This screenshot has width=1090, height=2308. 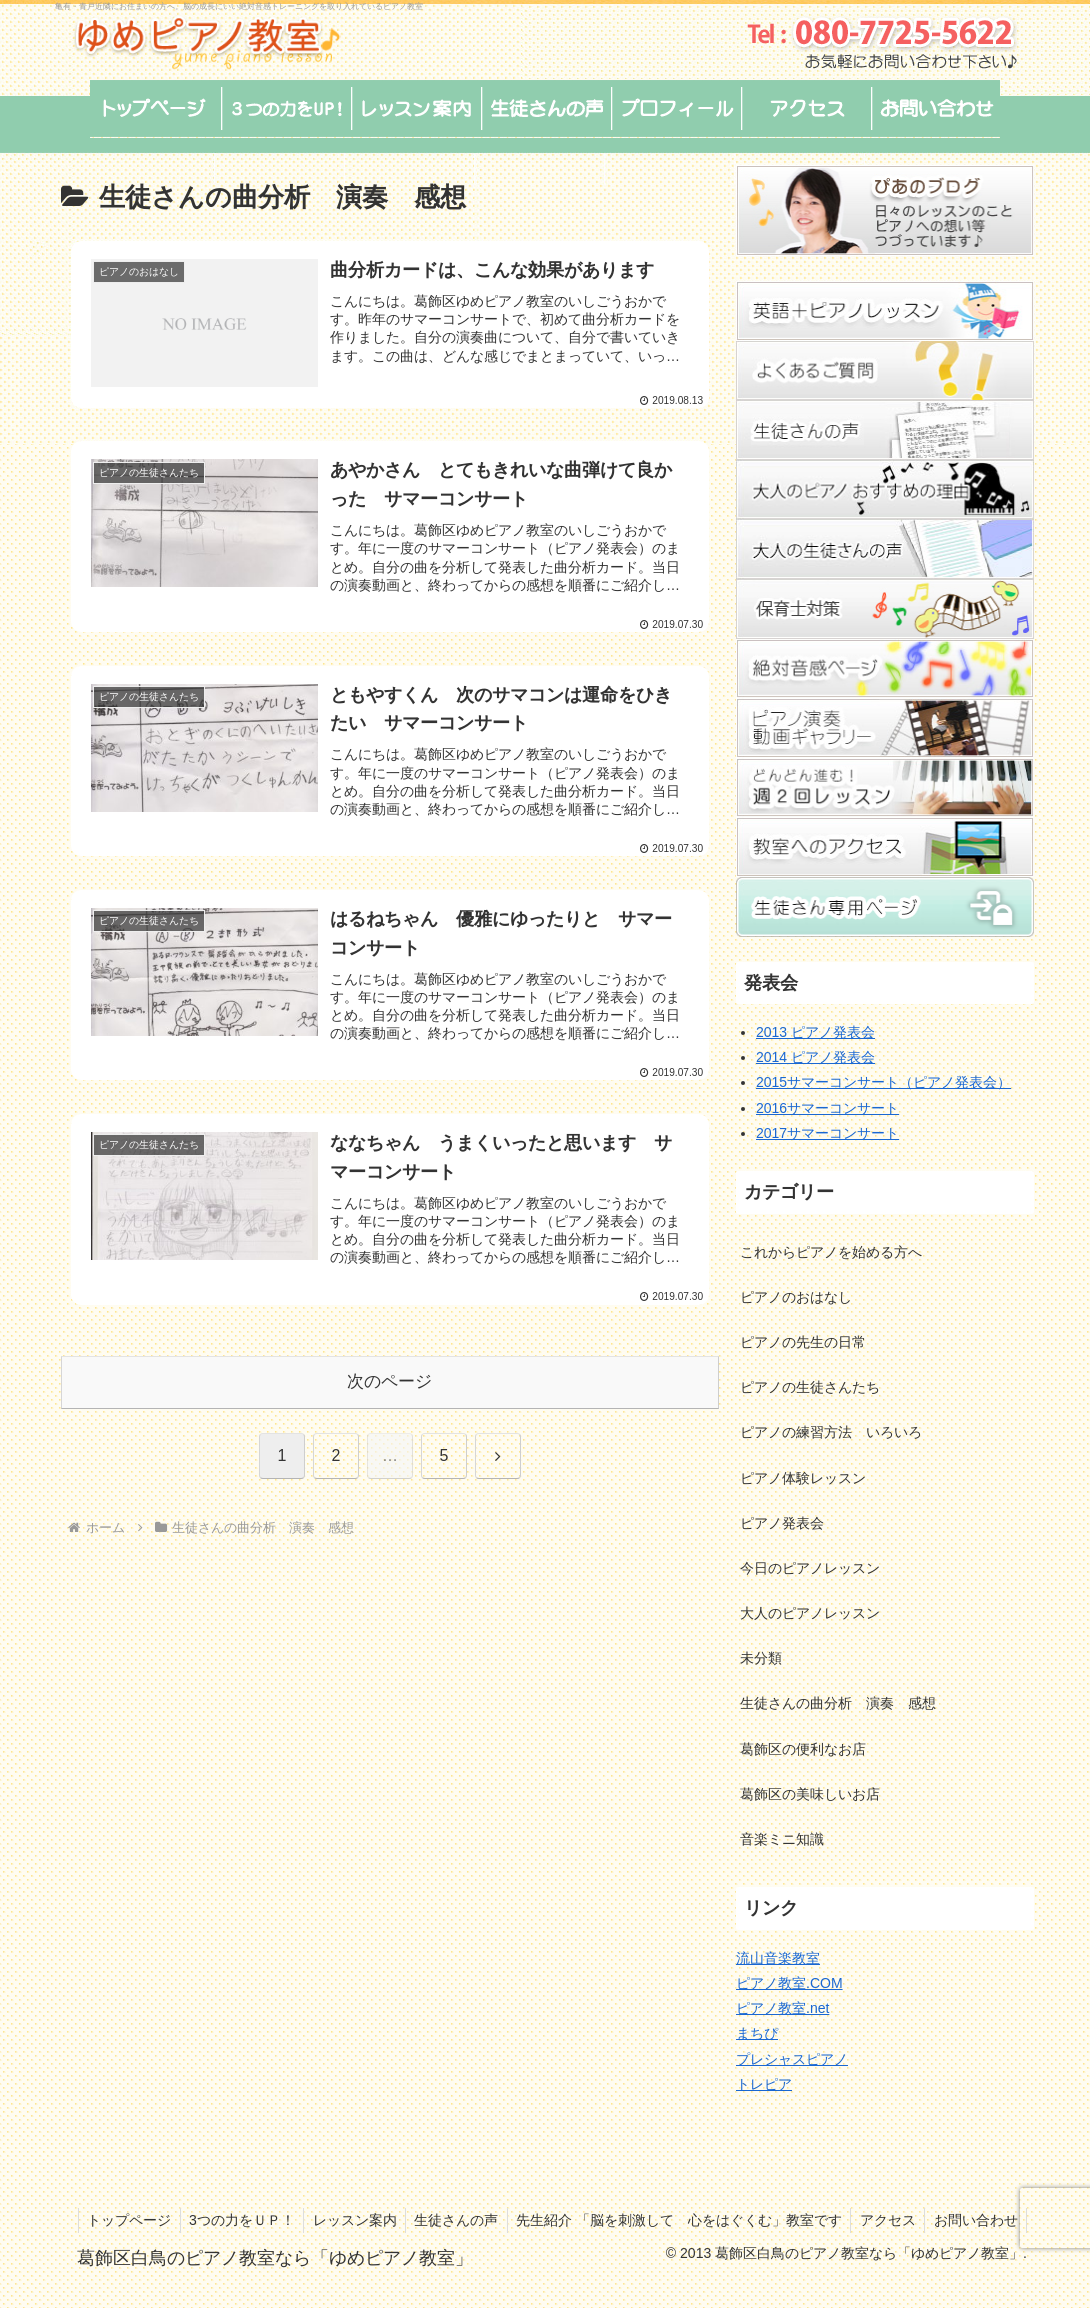 I want to click on レッスン案内, so click(x=446, y=2220).